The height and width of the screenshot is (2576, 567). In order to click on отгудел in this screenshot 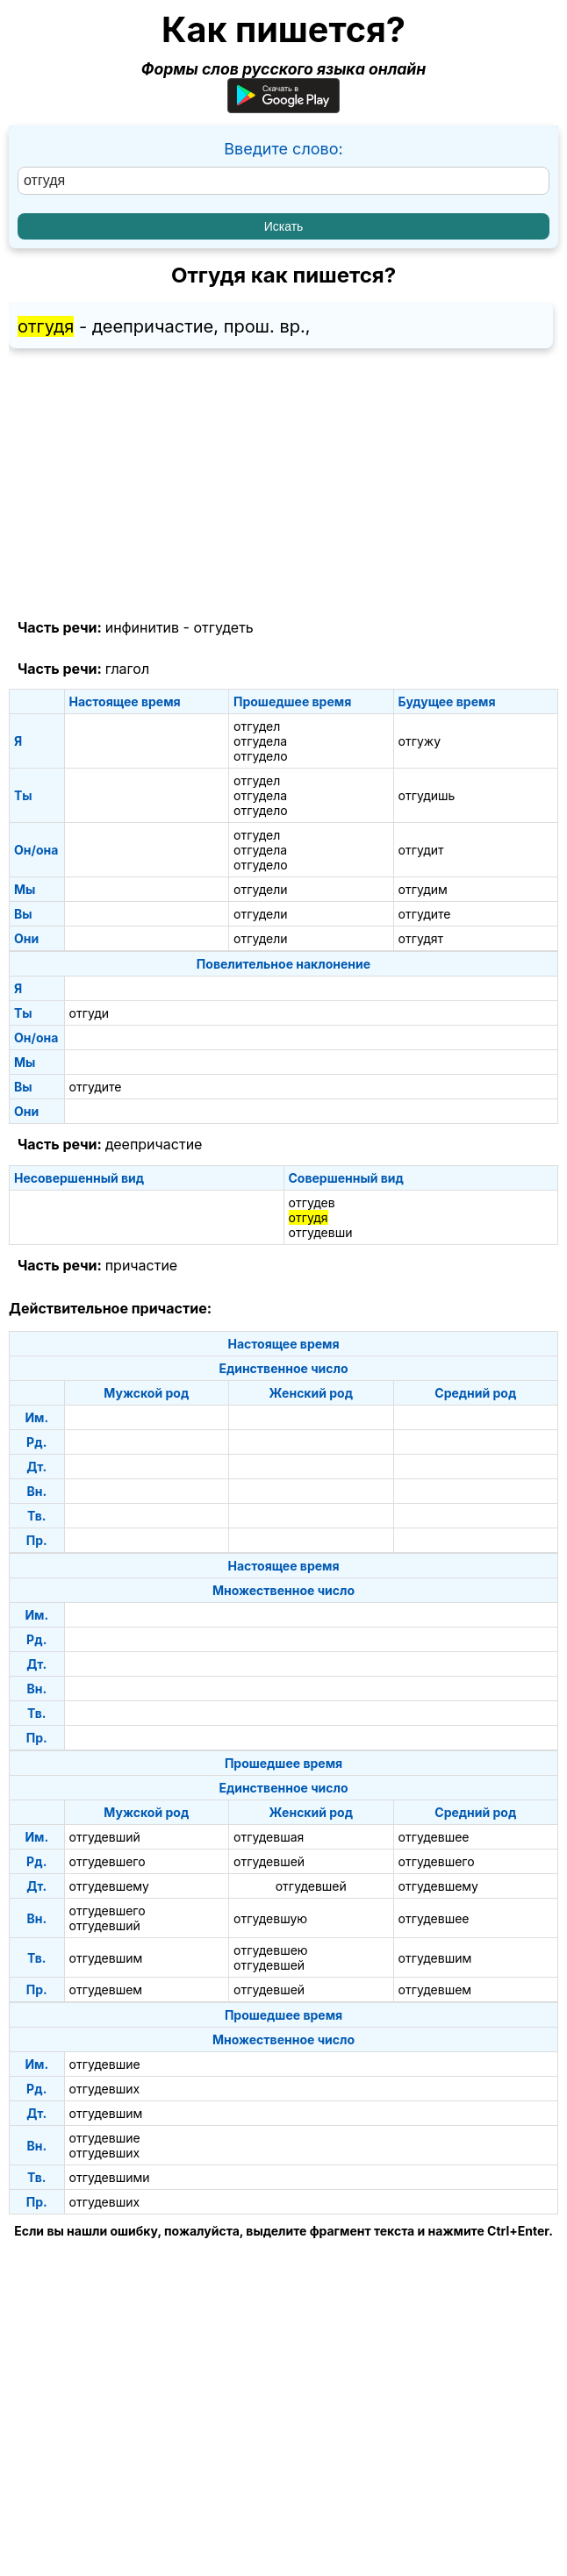, I will do `click(256, 726)`.